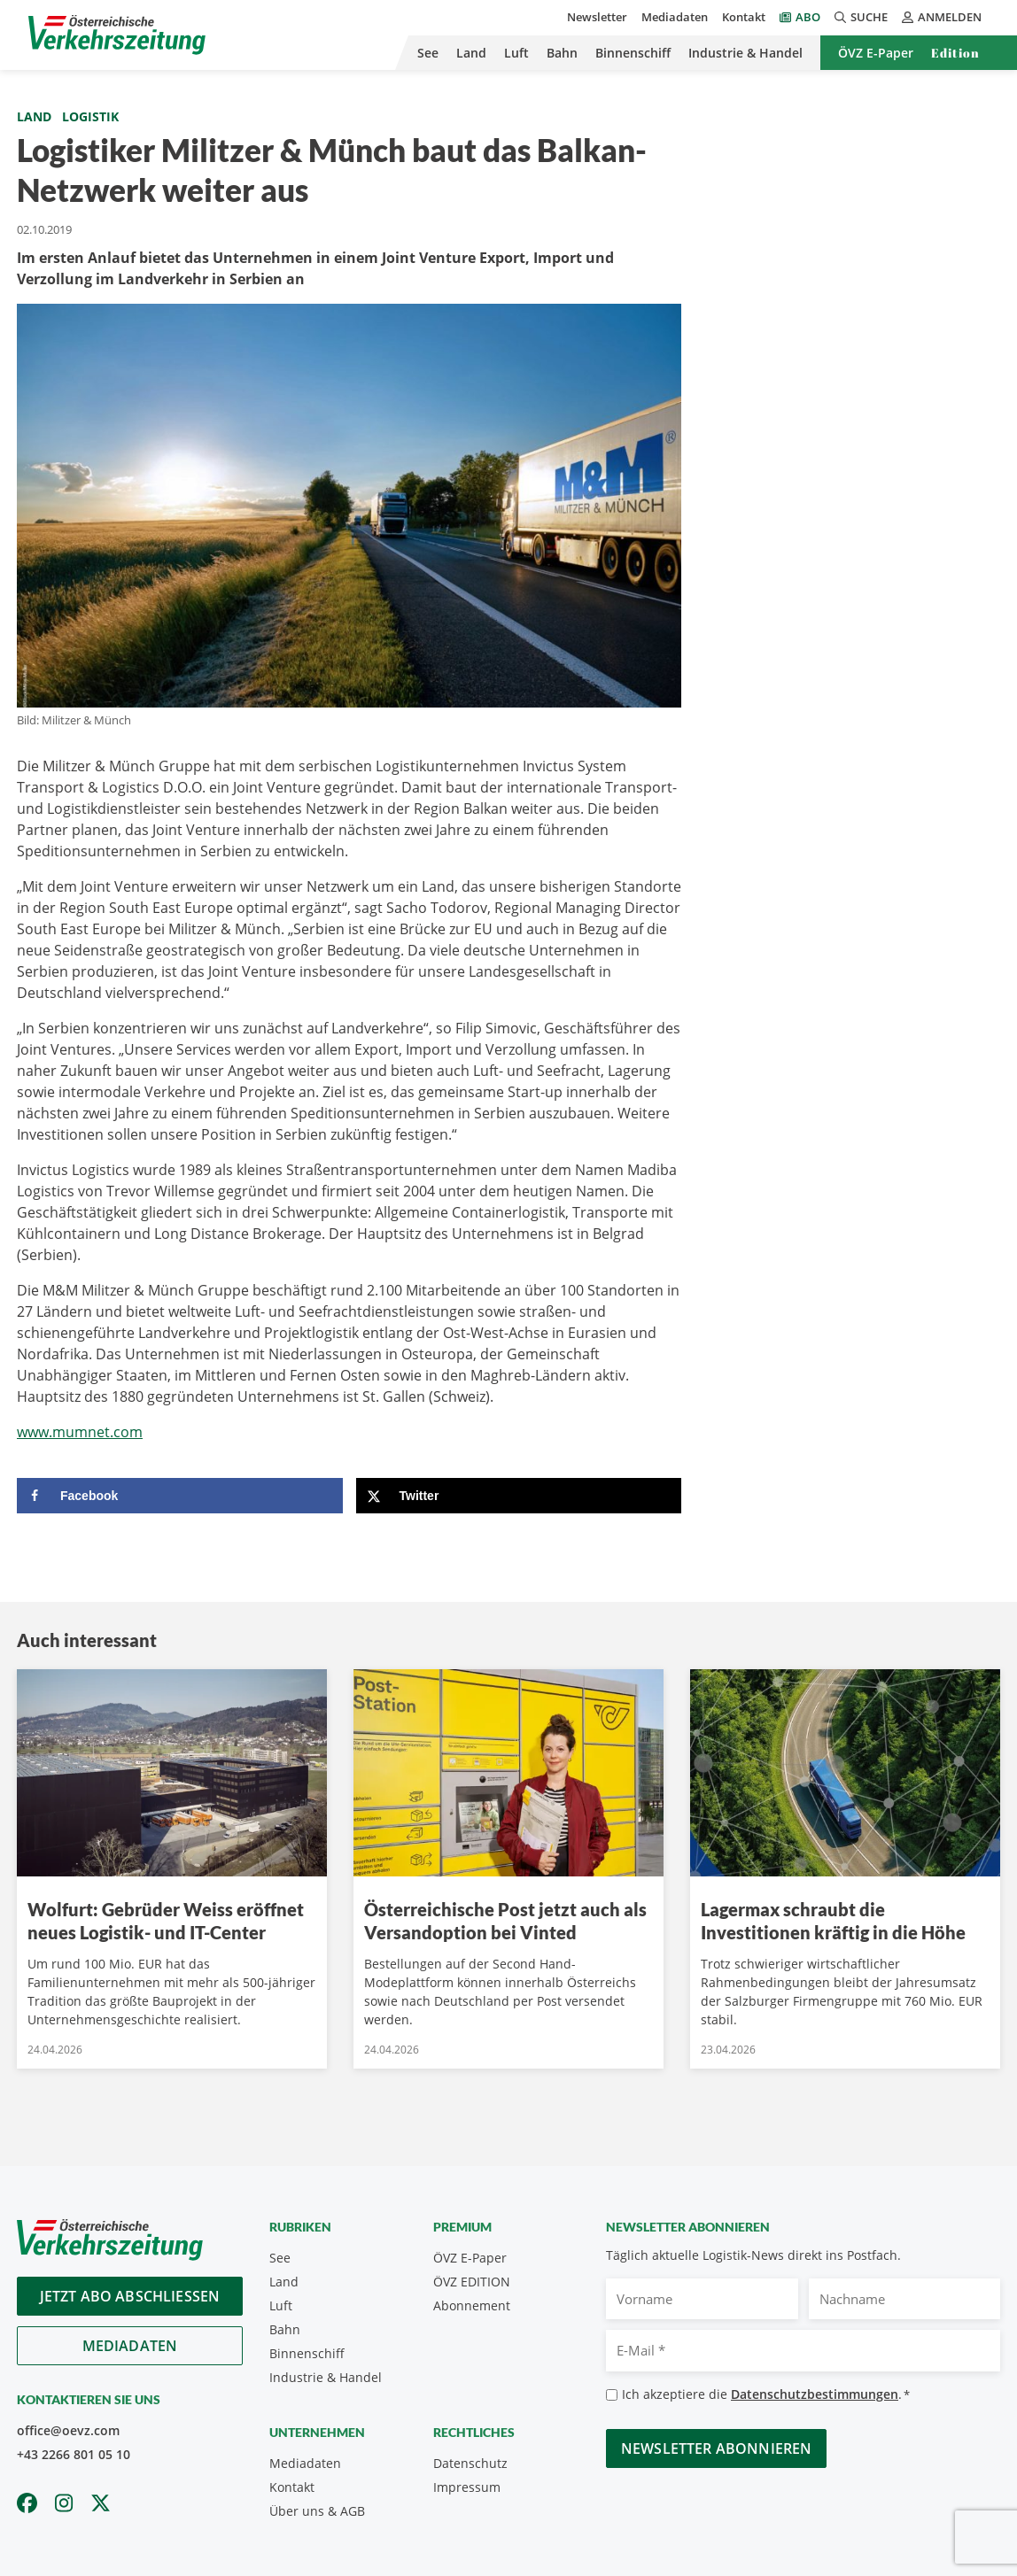  I want to click on office@oevz.com, so click(68, 2430).